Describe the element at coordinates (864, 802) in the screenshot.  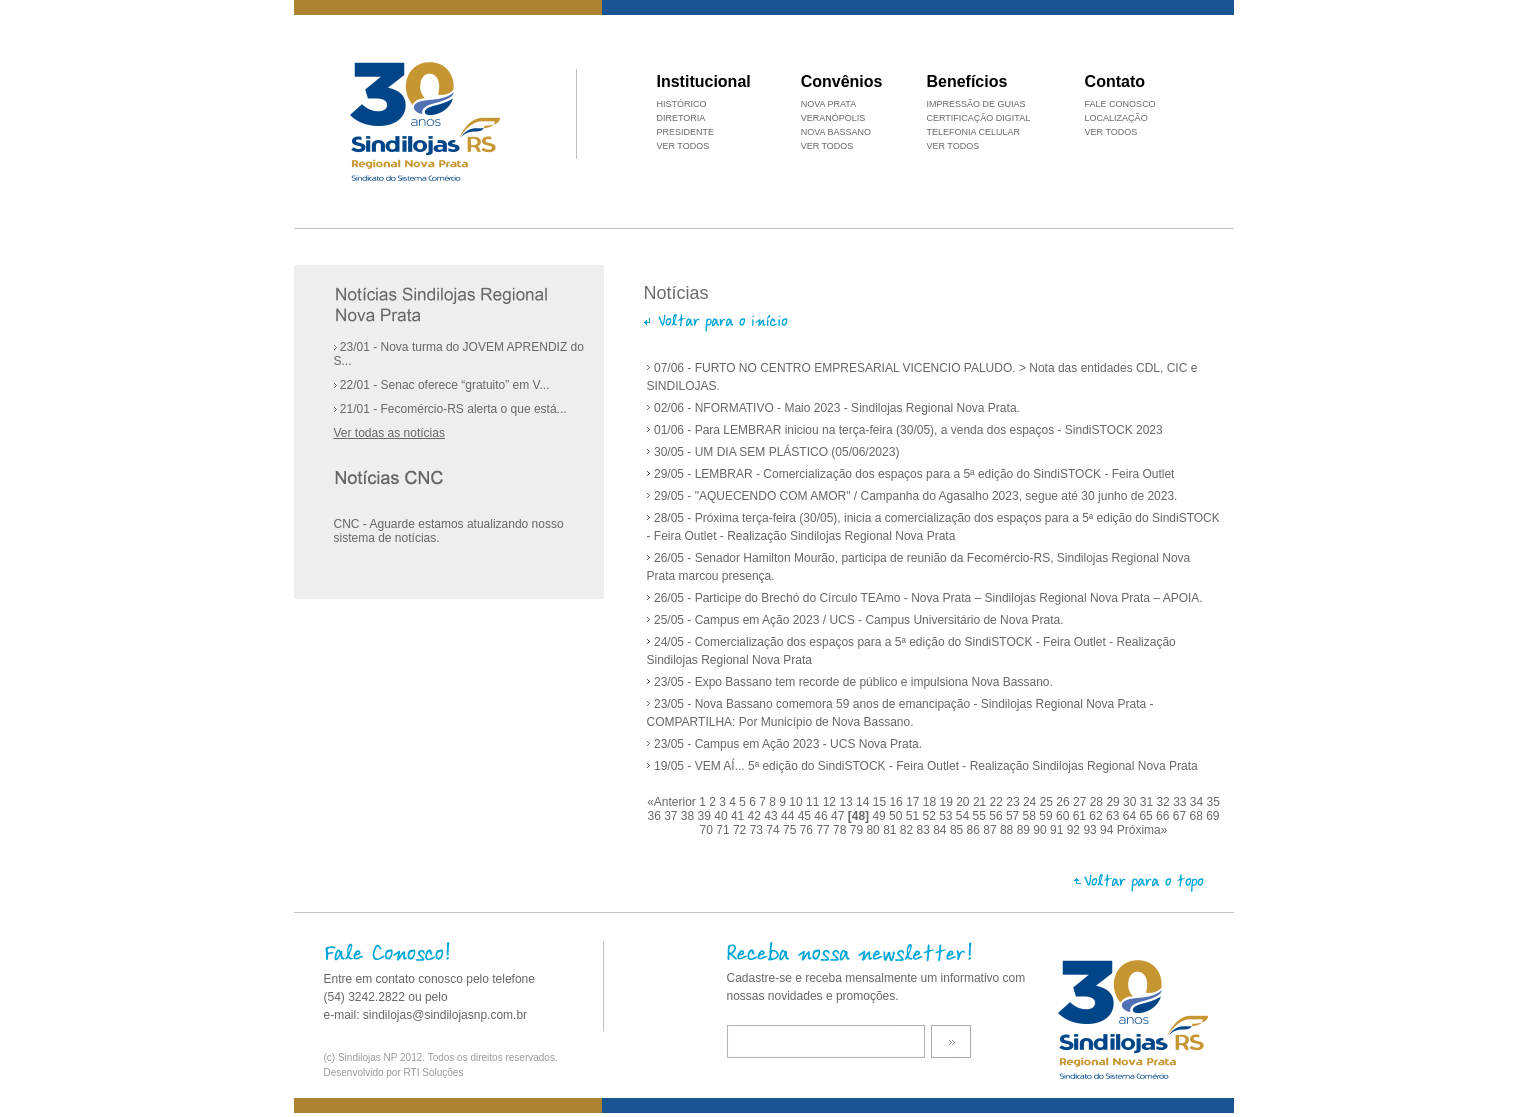
I see `14` at that location.